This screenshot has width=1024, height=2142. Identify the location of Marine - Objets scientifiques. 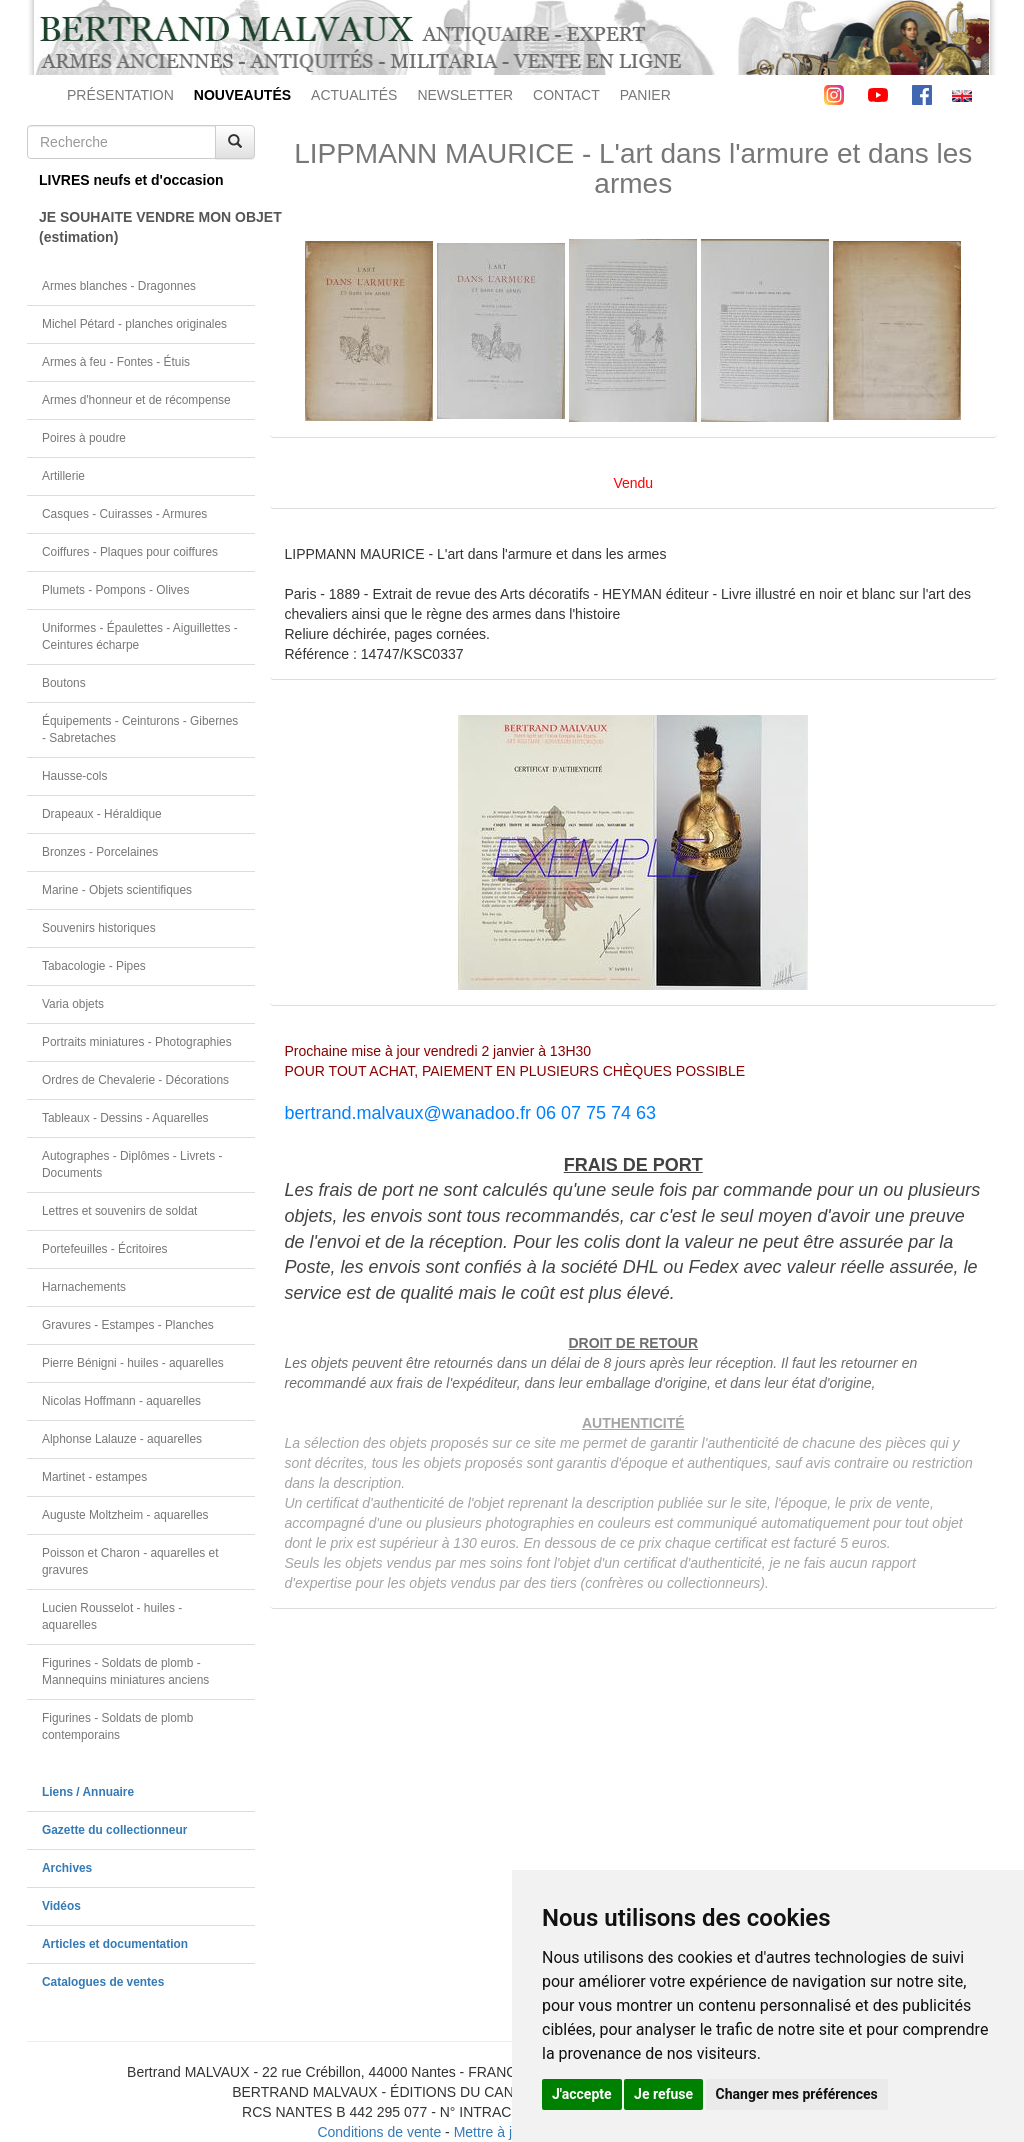
(117, 890).